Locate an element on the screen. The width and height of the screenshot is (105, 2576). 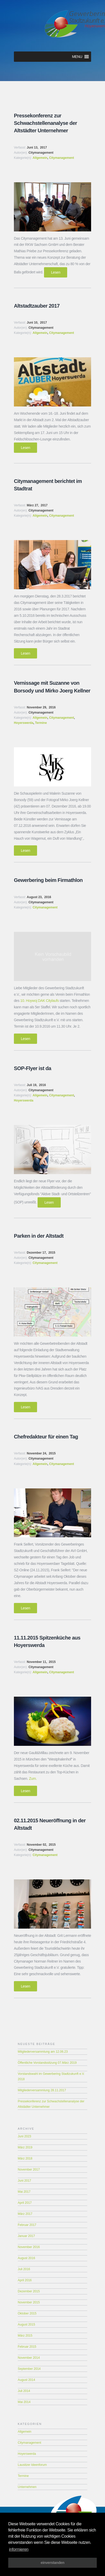
Lesen is located at coordinates (55, 272).